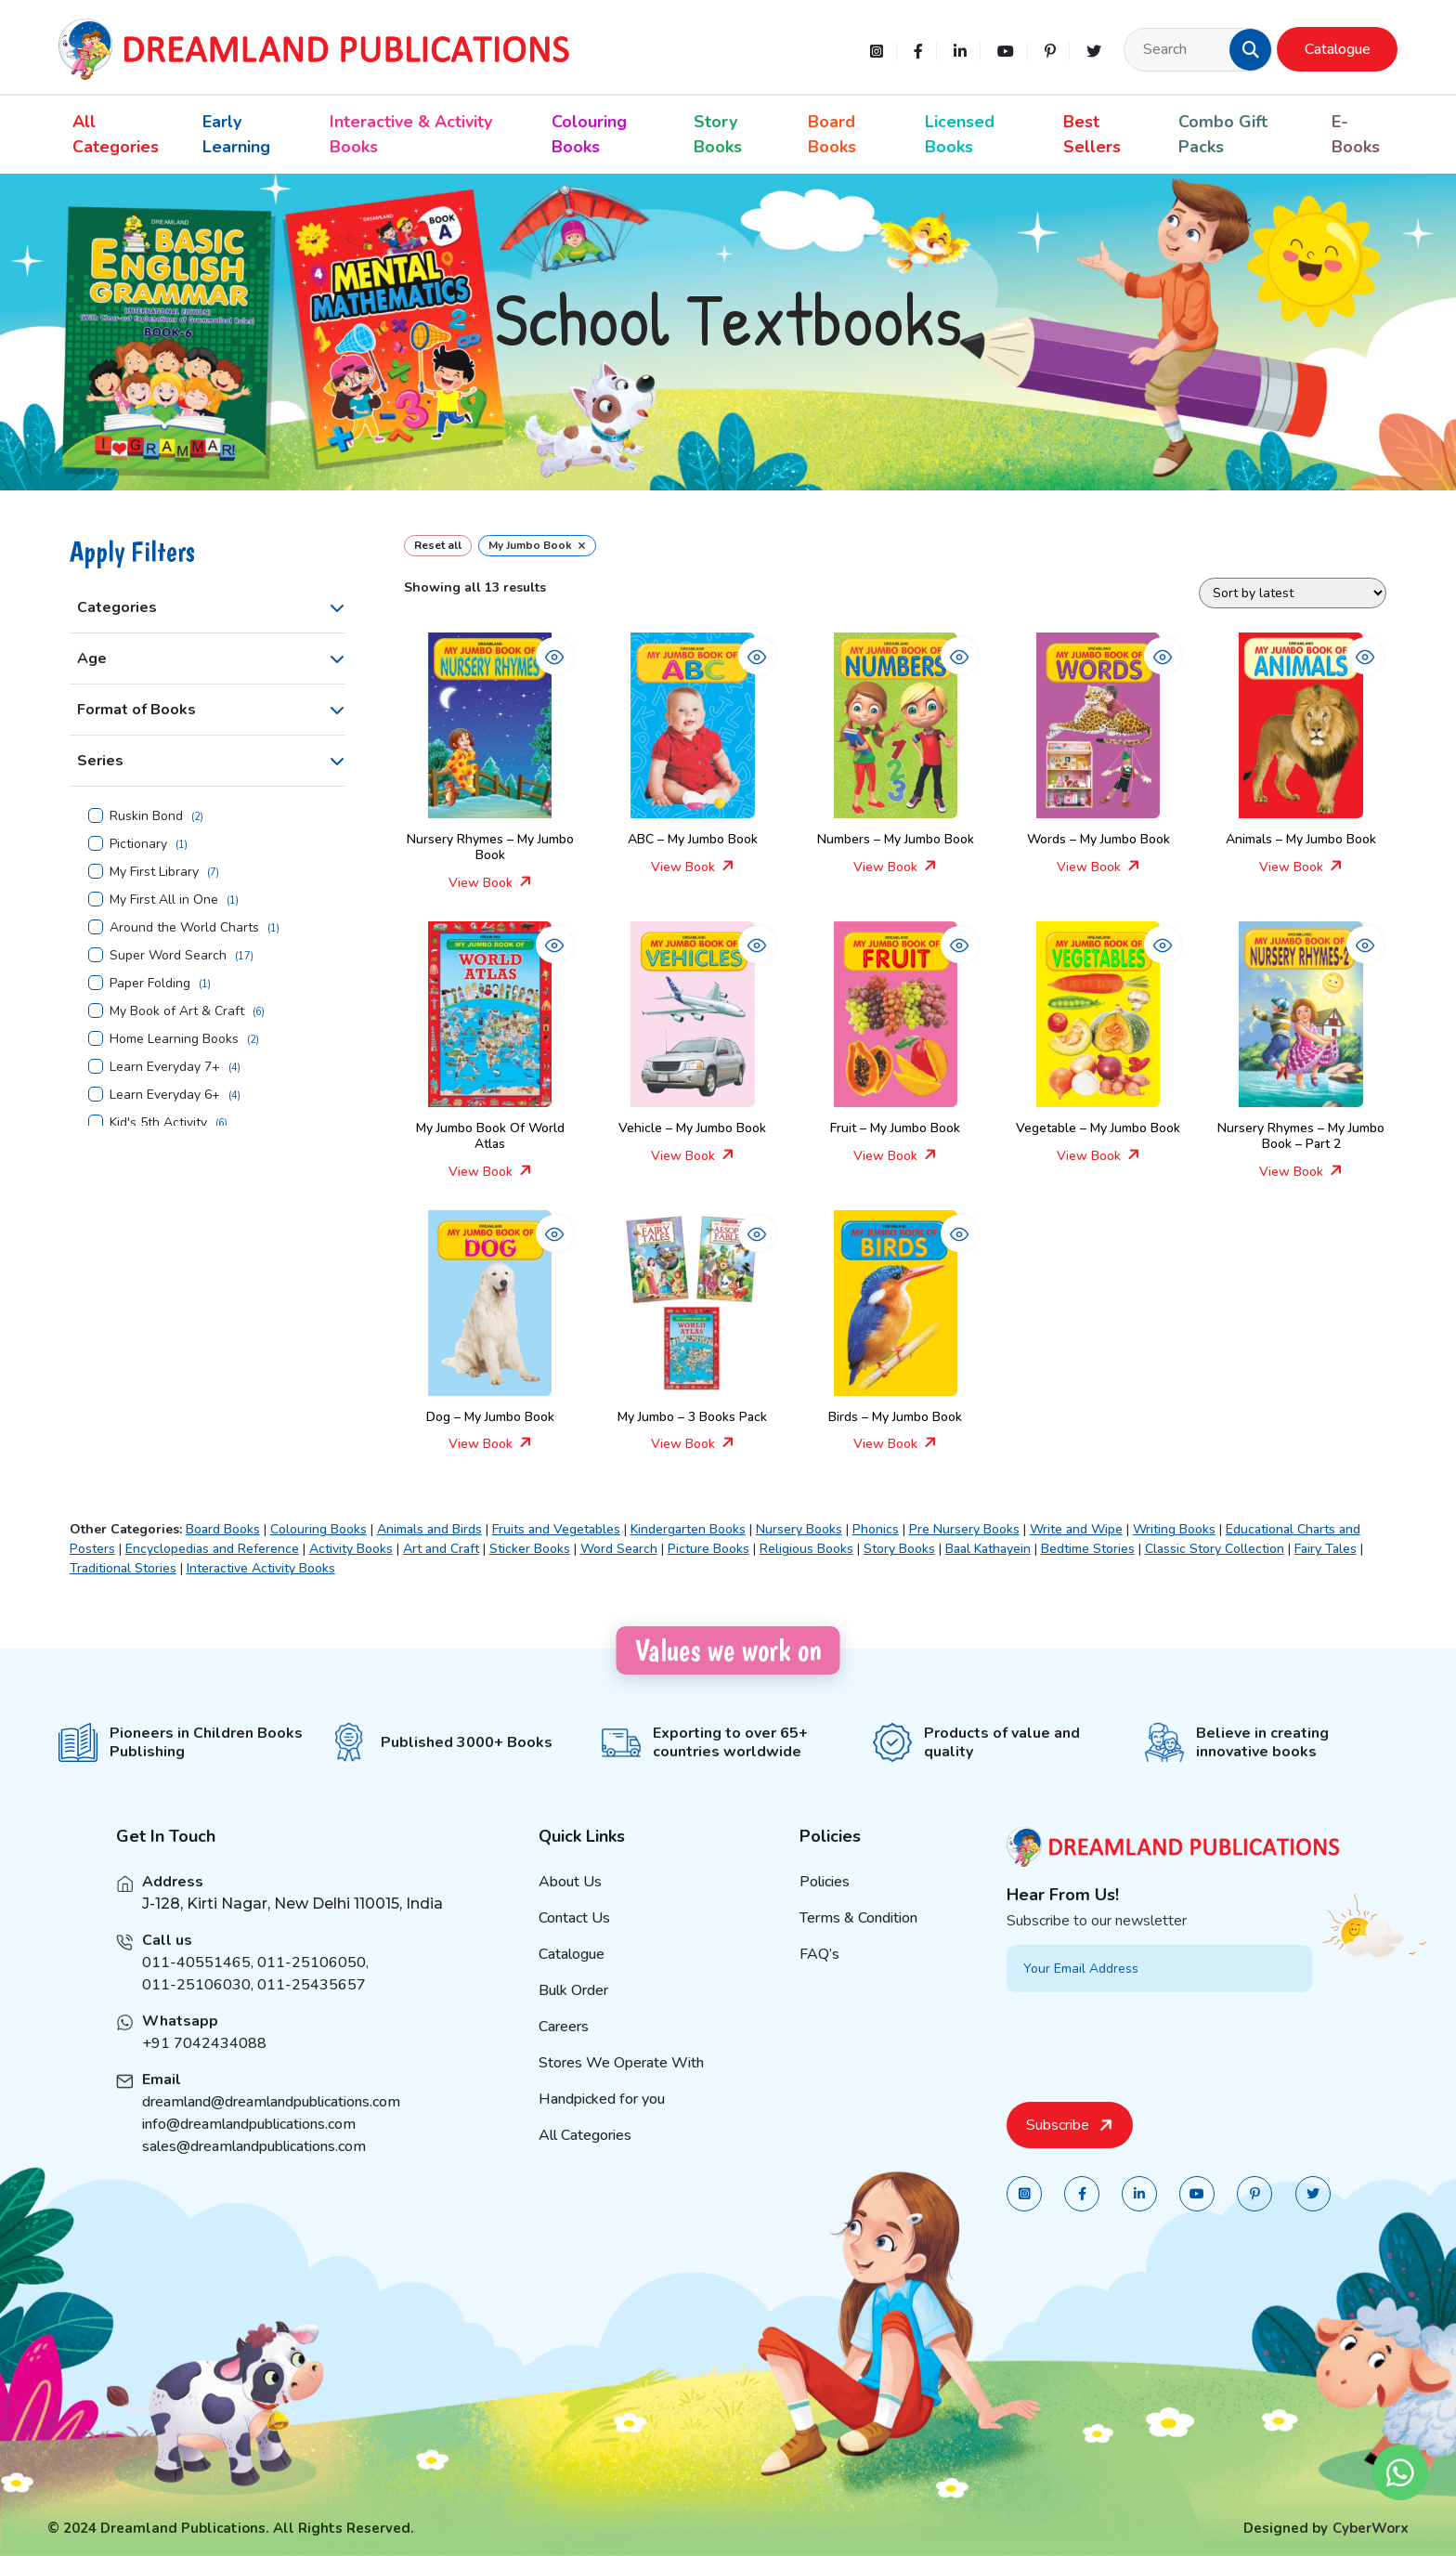 This screenshot has height=2556, width=1456. I want to click on Fruits and Vegetables, so click(556, 1529).